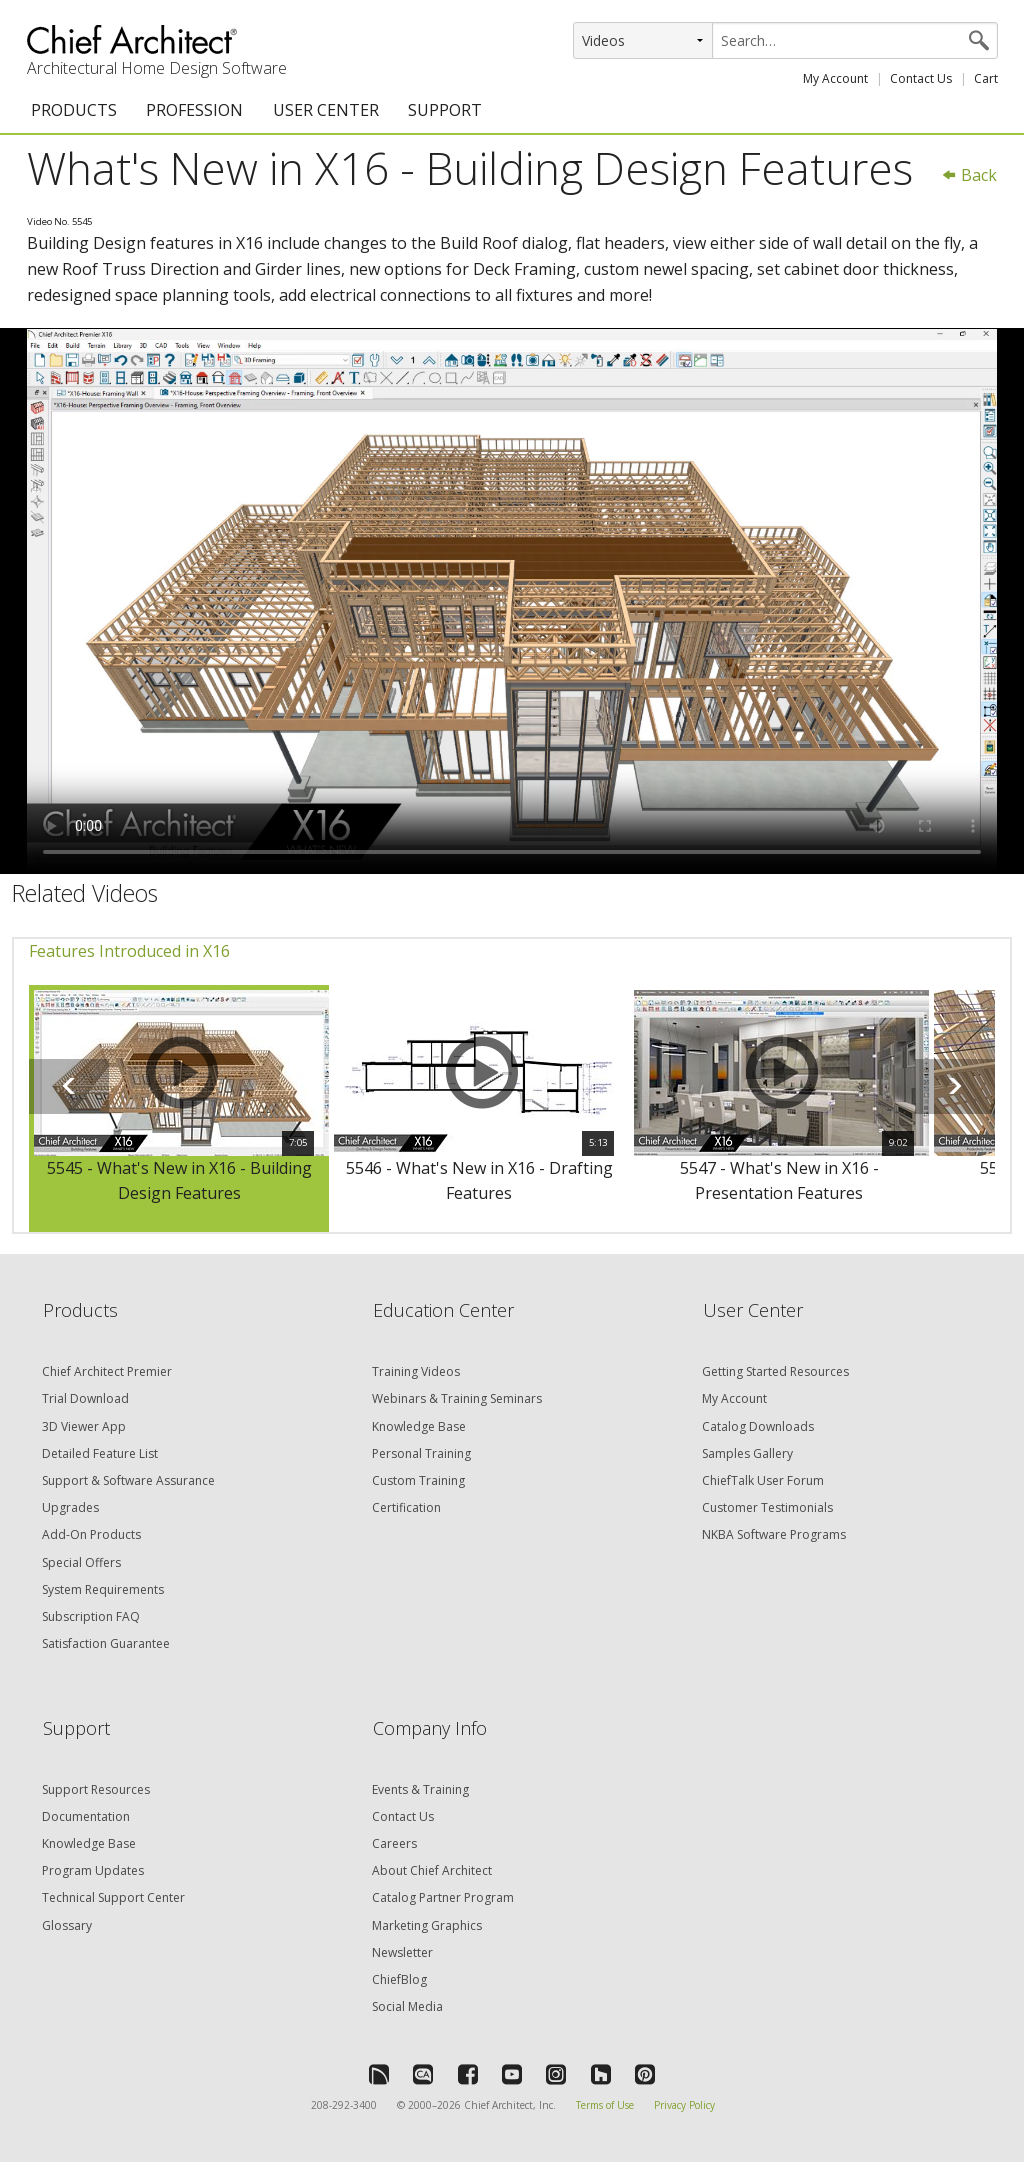 This screenshot has height=2162, width=1024. I want to click on Features Introduced in X16, so click(129, 951).